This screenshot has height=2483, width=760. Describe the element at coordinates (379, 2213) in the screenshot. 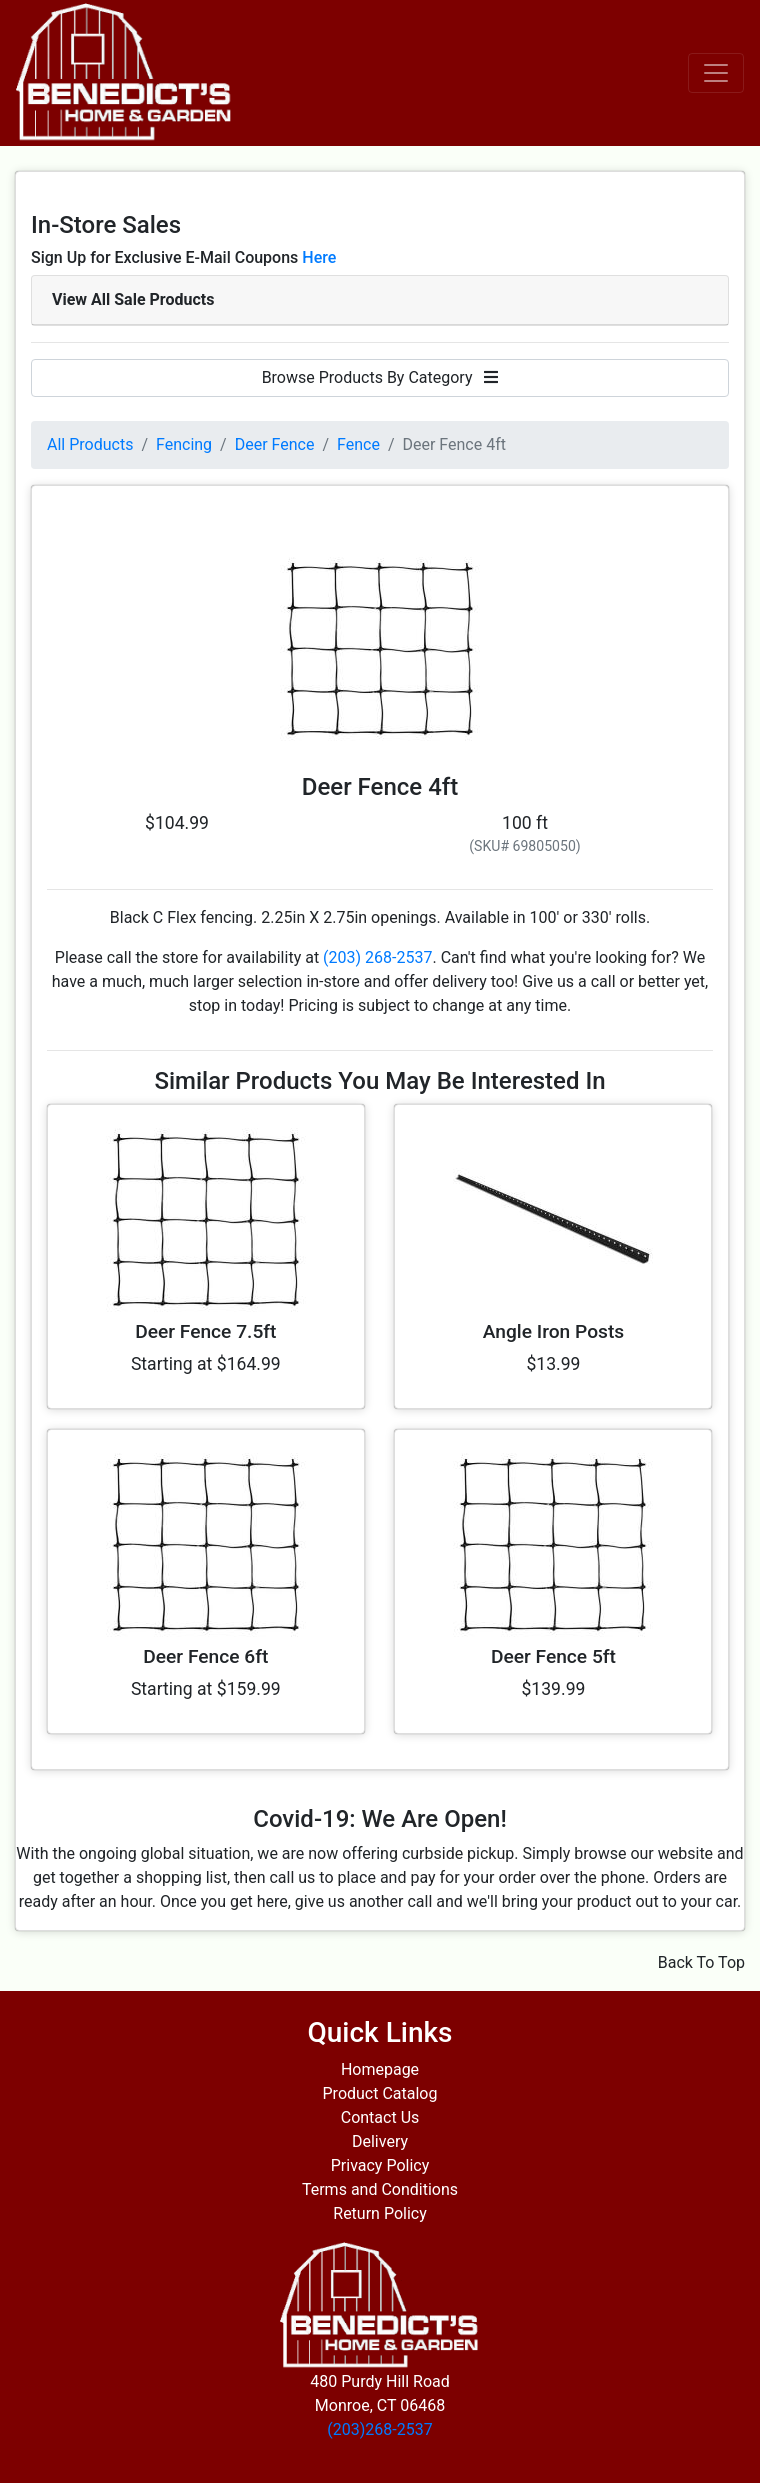

I see `Return Policy` at that location.